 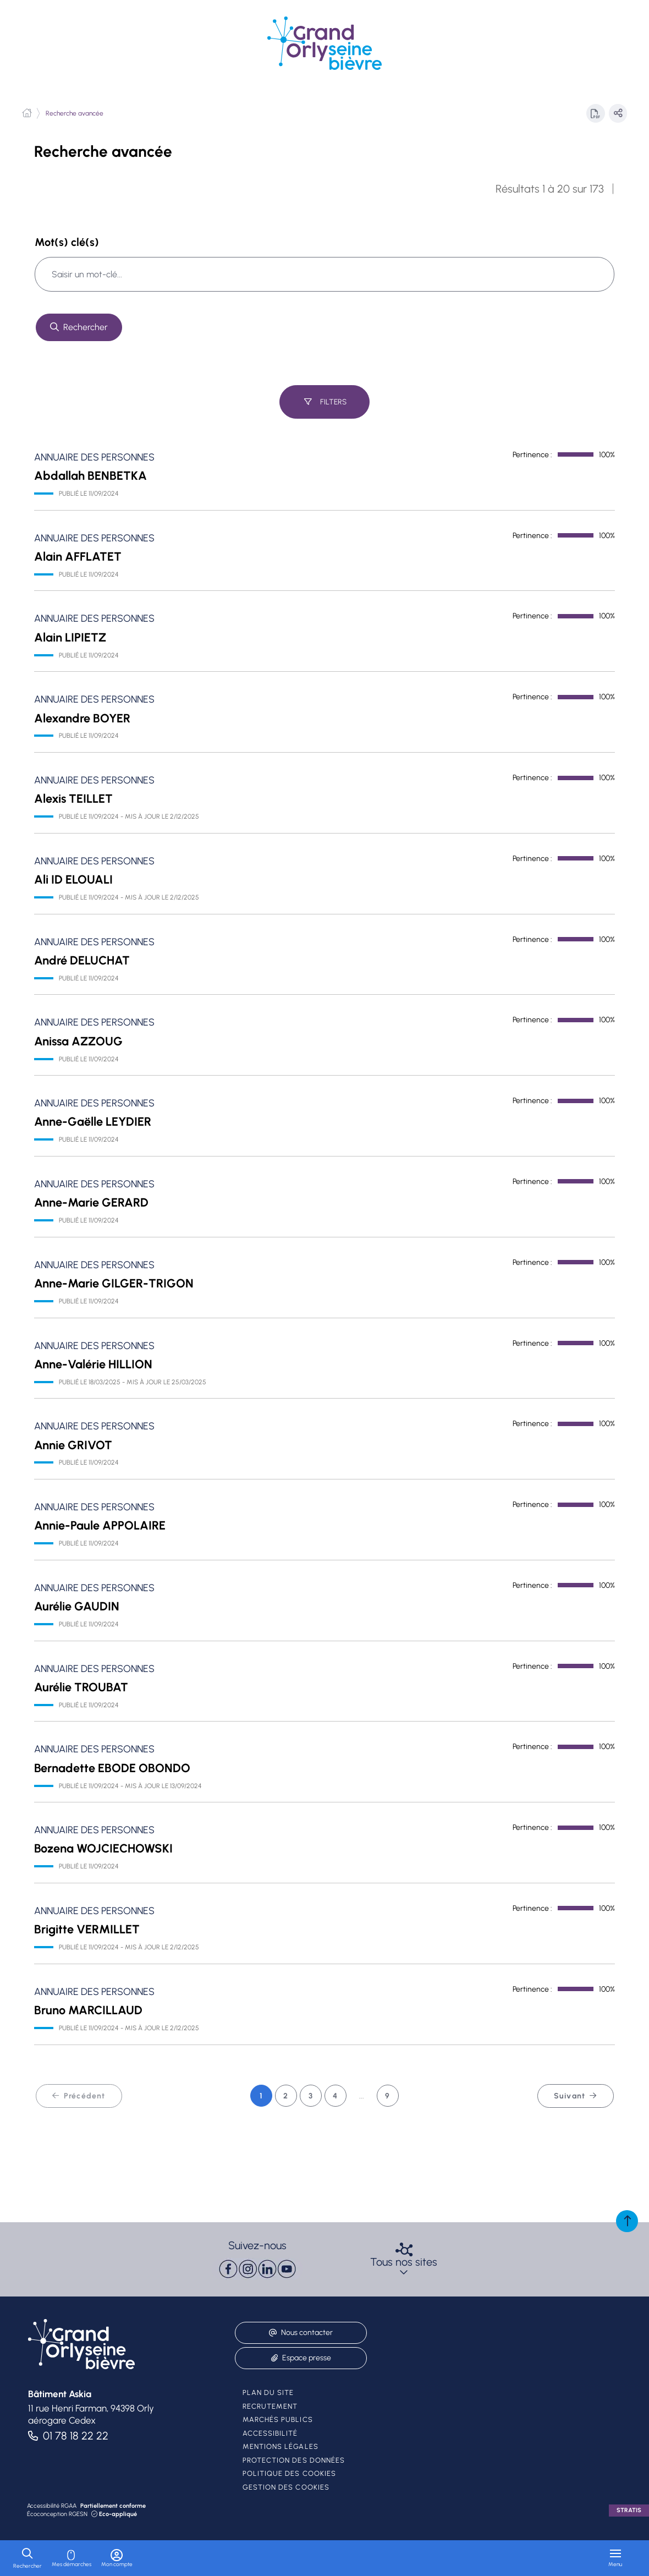 I want to click on [Menu - fenêtre modale], so click(x=615, y=2558).